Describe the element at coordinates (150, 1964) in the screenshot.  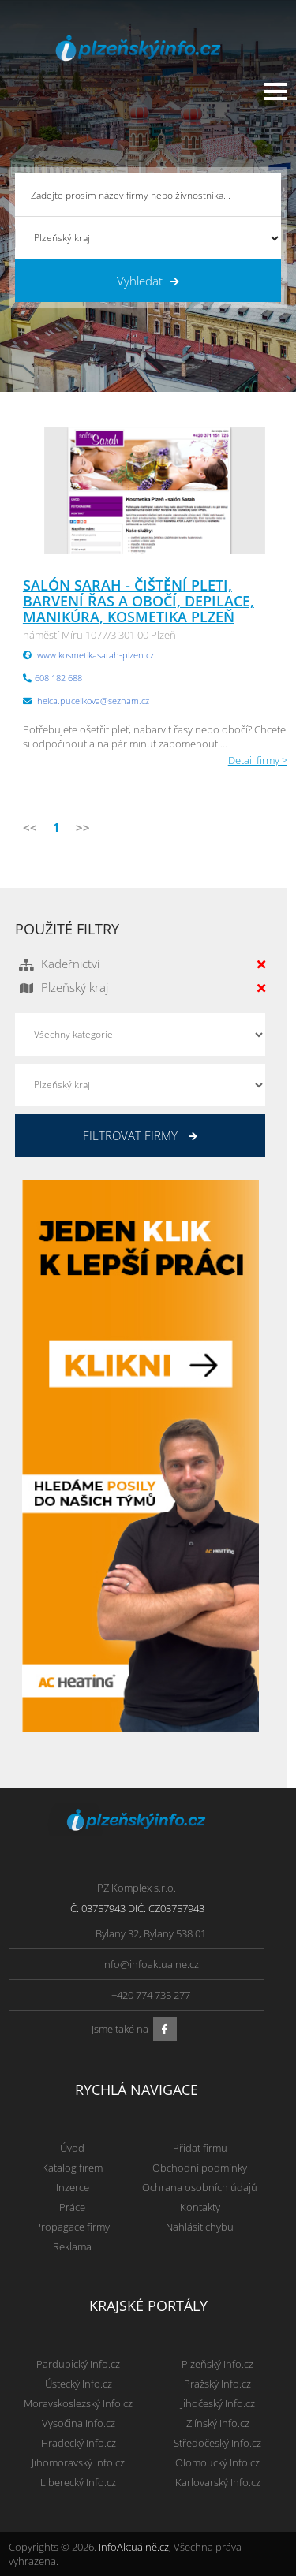
I see `info@infoaktualne.cz` at that location.